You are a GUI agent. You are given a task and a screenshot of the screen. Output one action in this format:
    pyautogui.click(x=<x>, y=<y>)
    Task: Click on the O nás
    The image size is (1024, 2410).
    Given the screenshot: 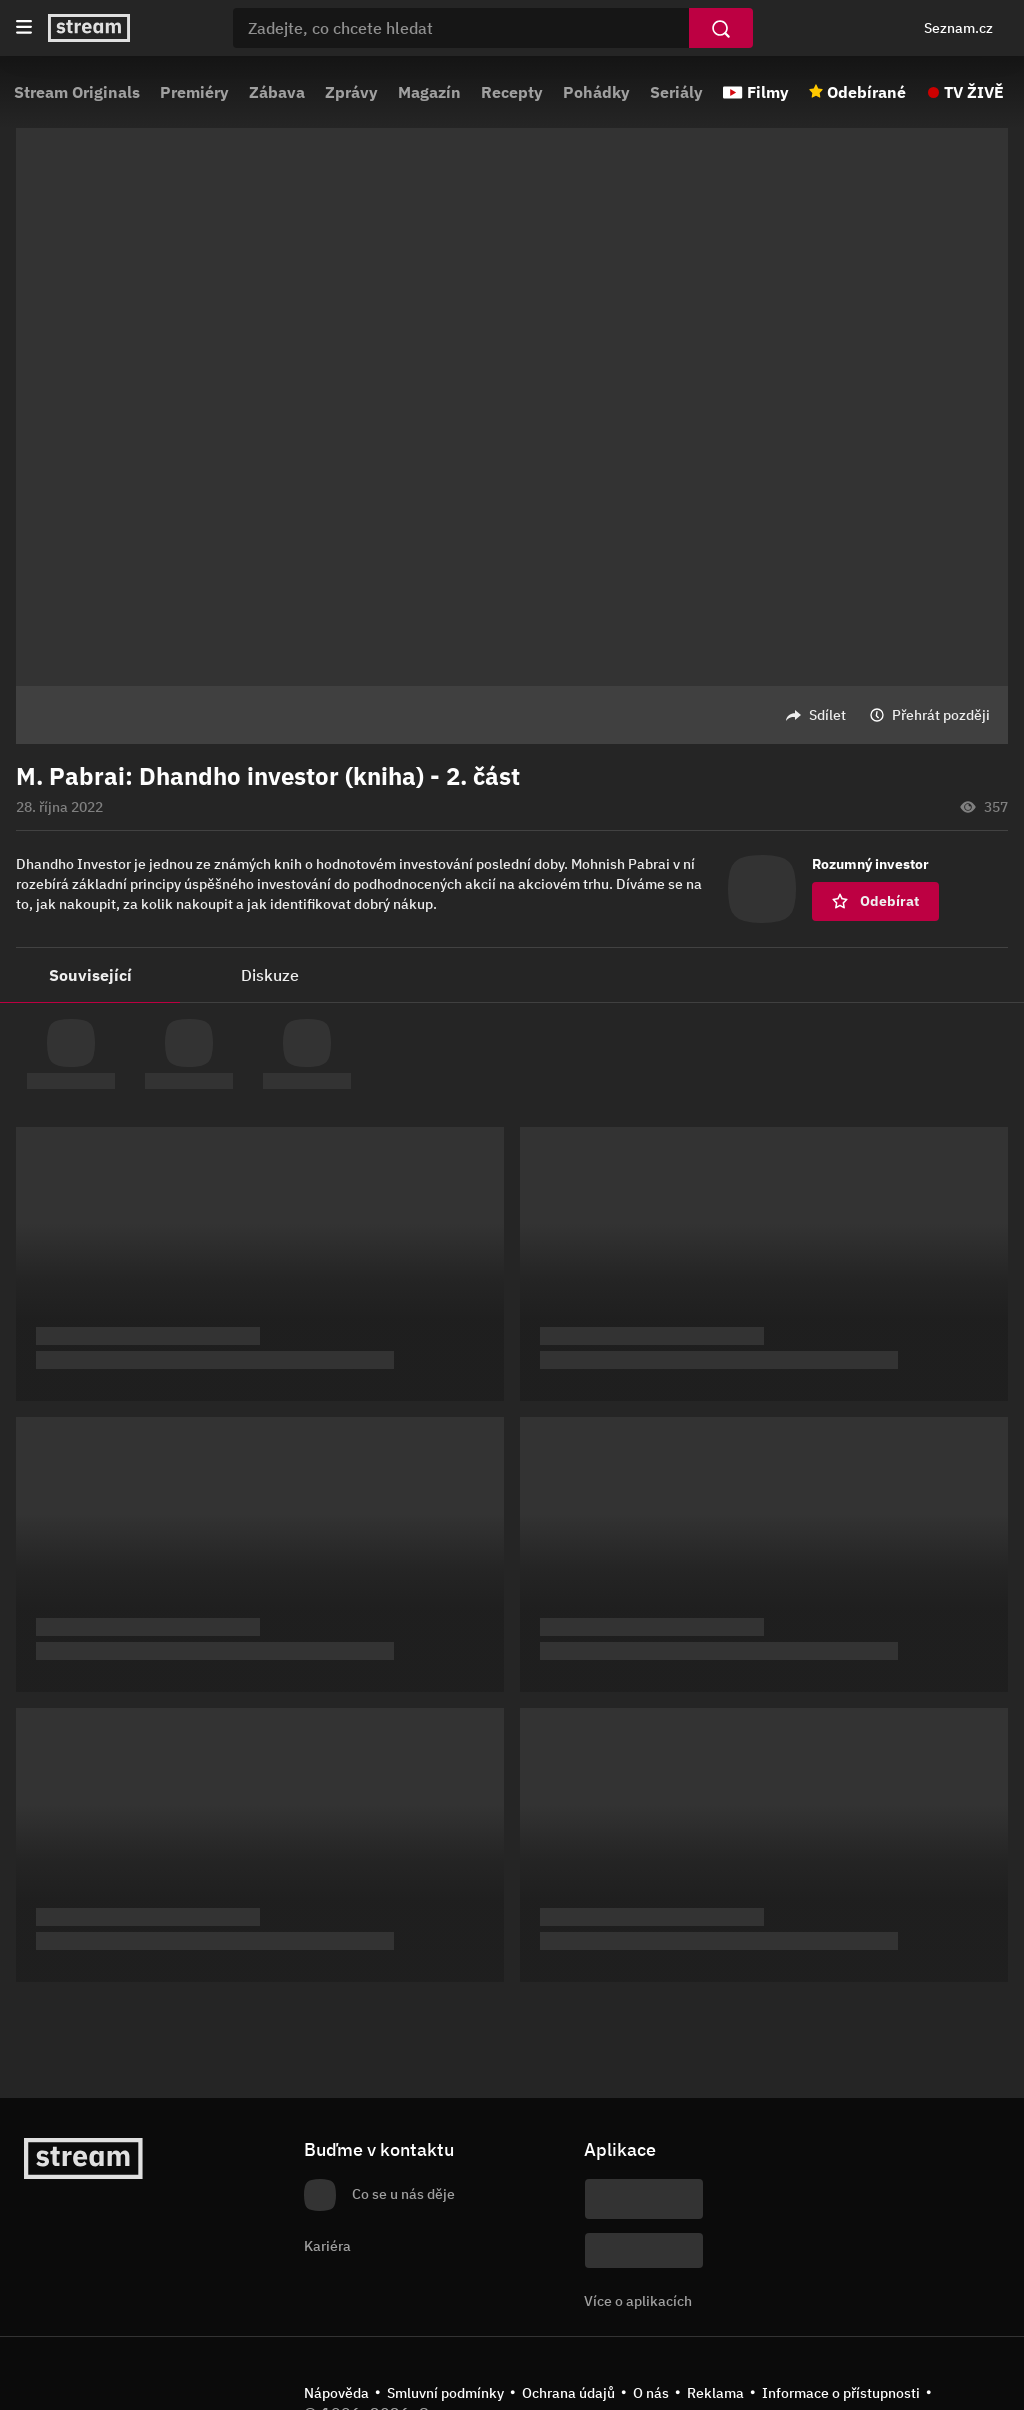 What is the action you would take?
    pyautogui.click(x=651, y=2393)
    